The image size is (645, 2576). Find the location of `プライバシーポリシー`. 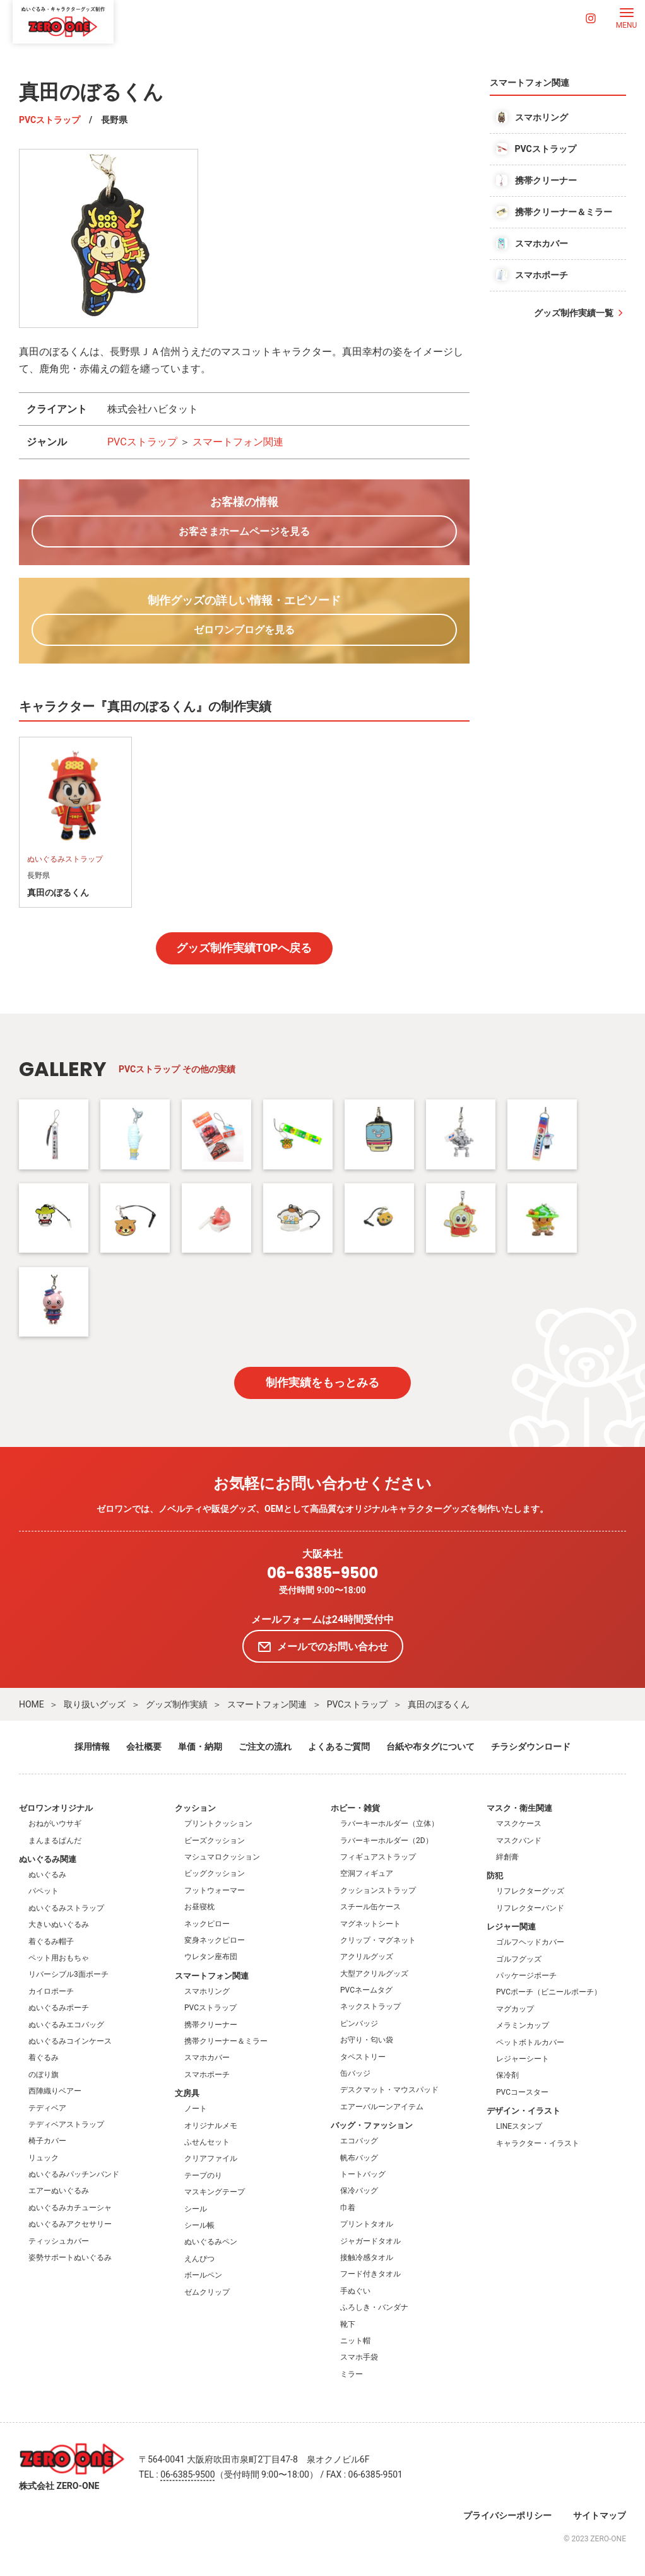

プライバシーポリシー is located at coordinates (507, 2515).